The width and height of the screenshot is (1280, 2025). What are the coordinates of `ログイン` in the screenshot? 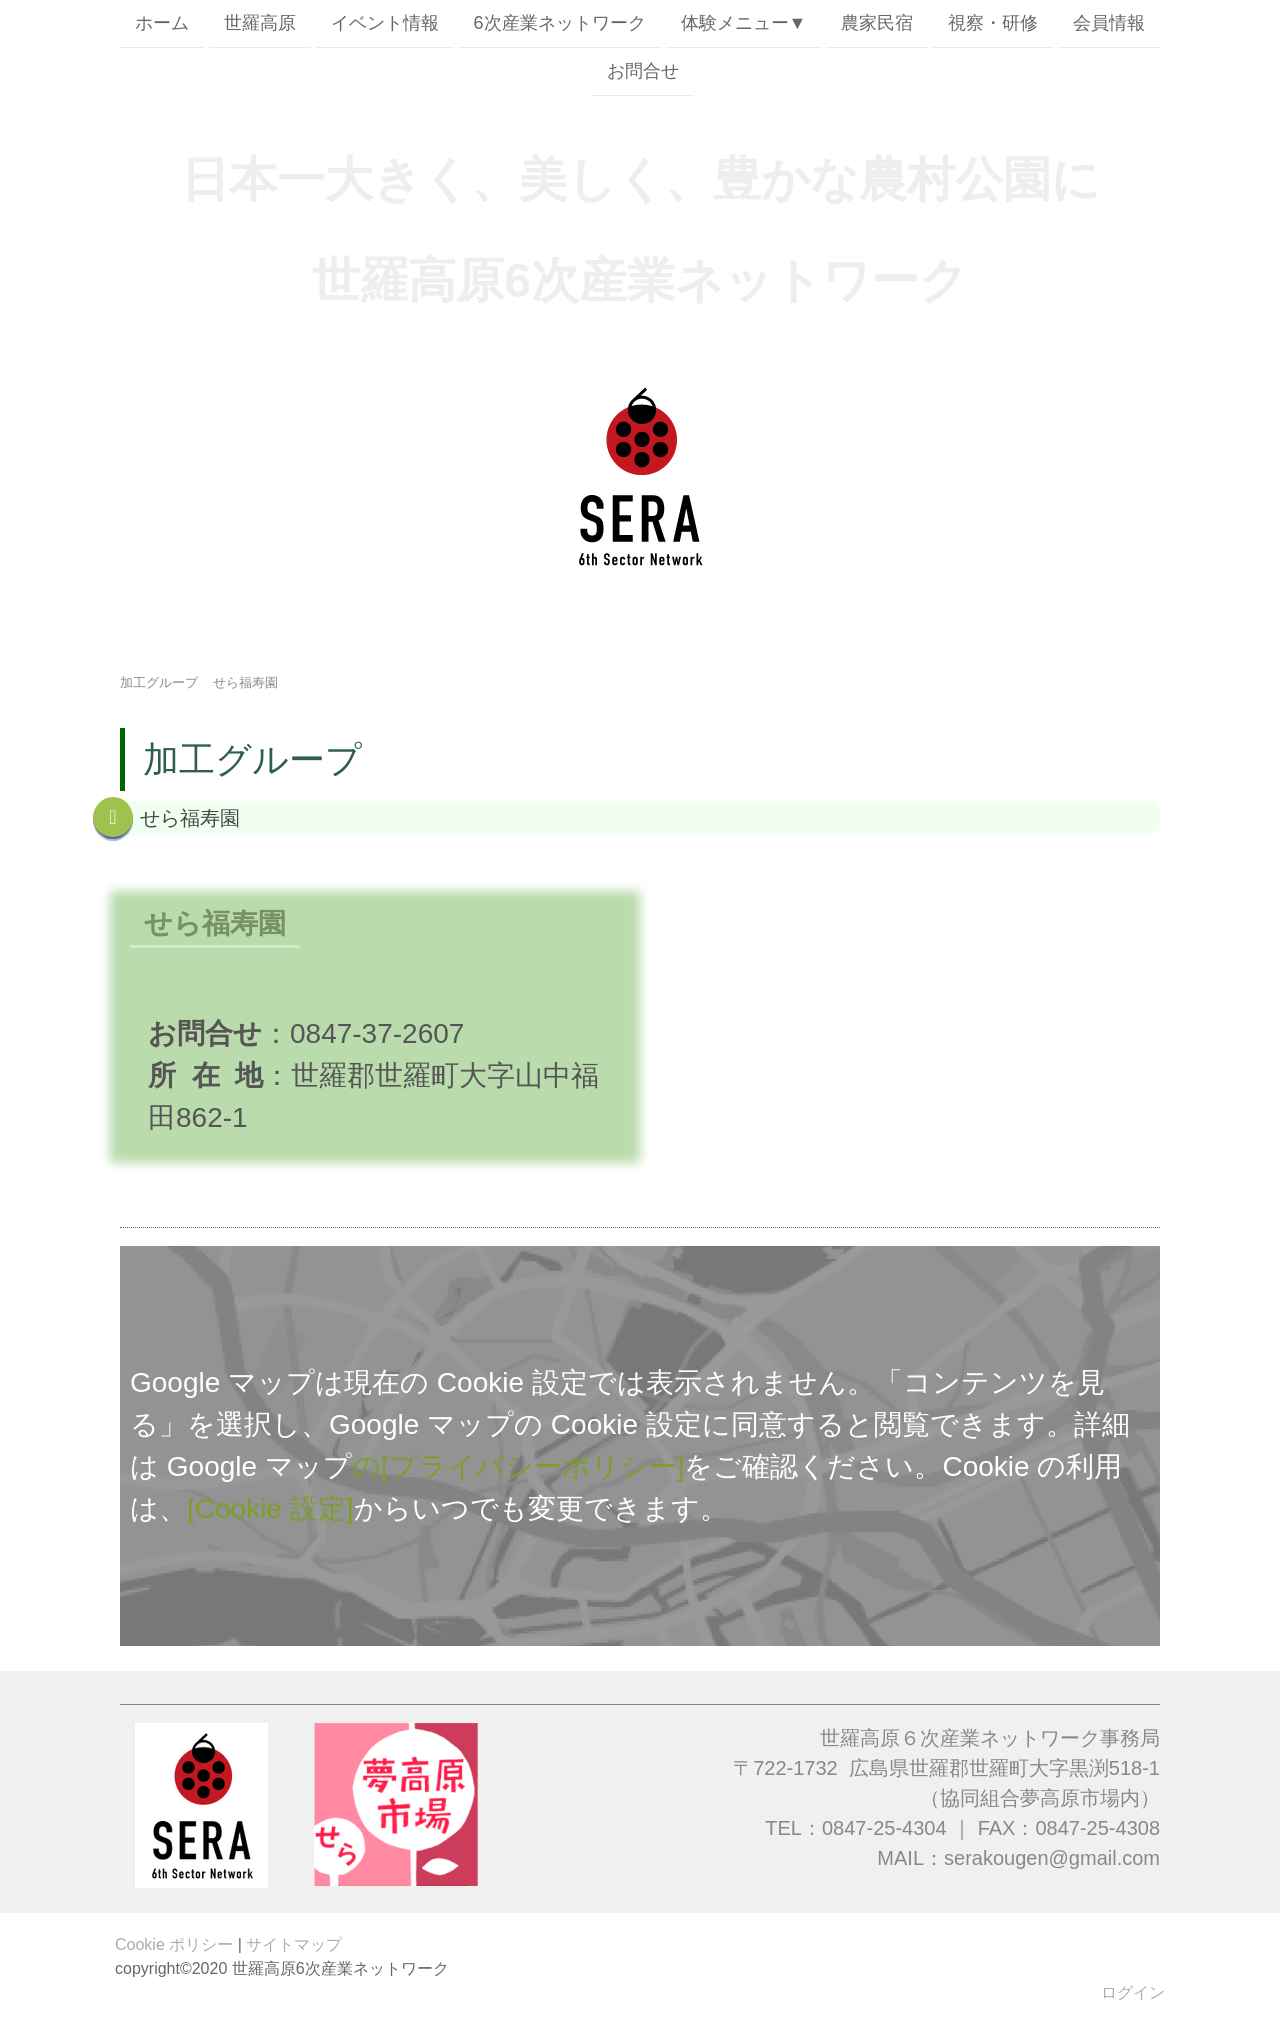 It's located at (1133, 1992).